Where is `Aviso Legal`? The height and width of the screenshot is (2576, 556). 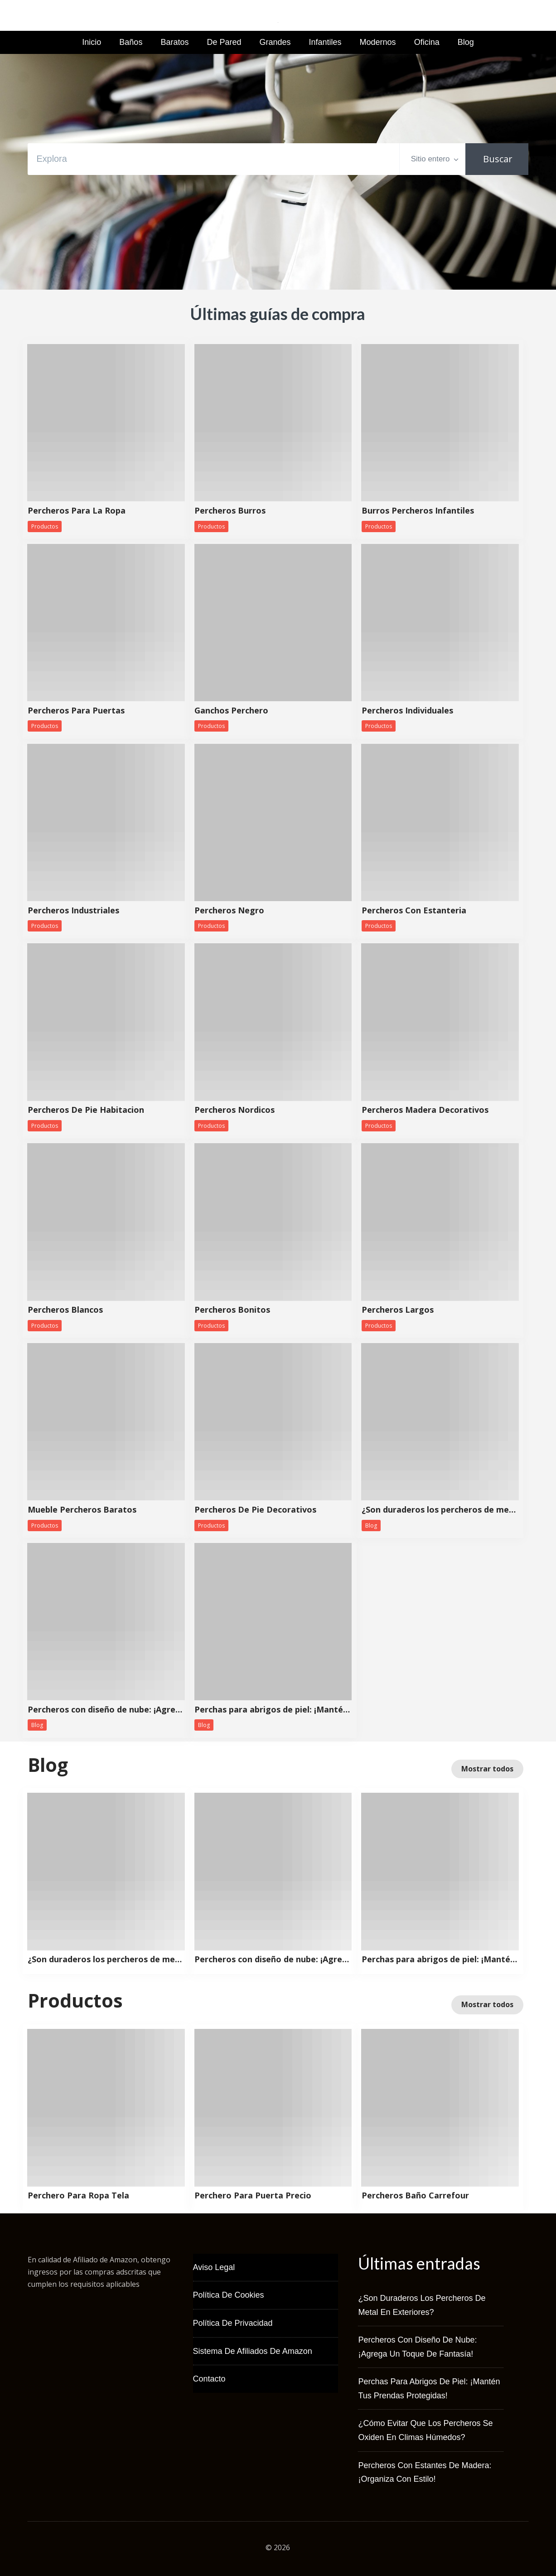
Aviso Legal is located at coordinates (214, 2267).